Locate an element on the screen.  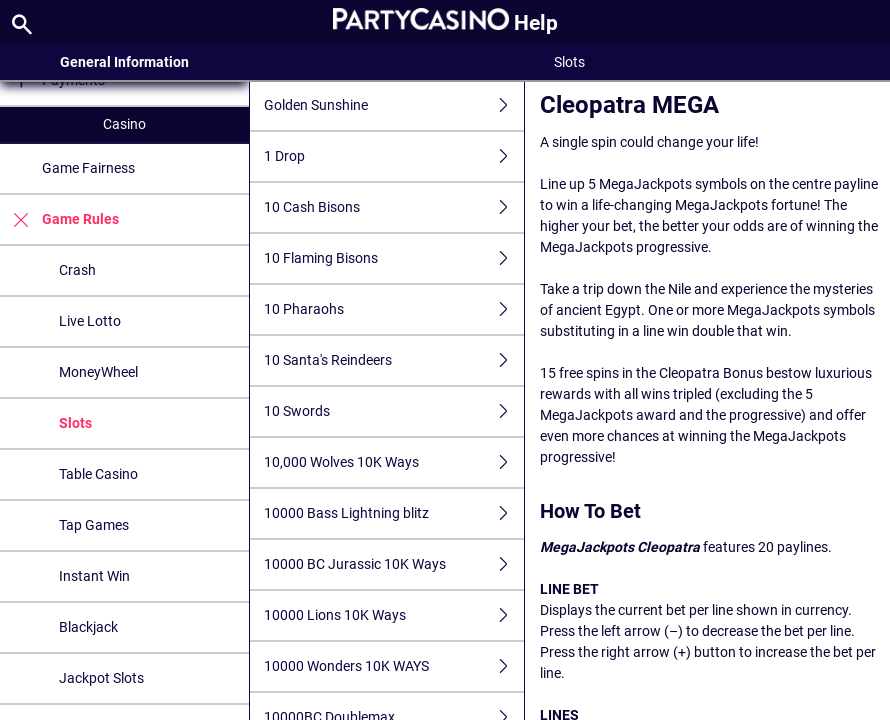
Game Rules is located at coordinates (59, 219).